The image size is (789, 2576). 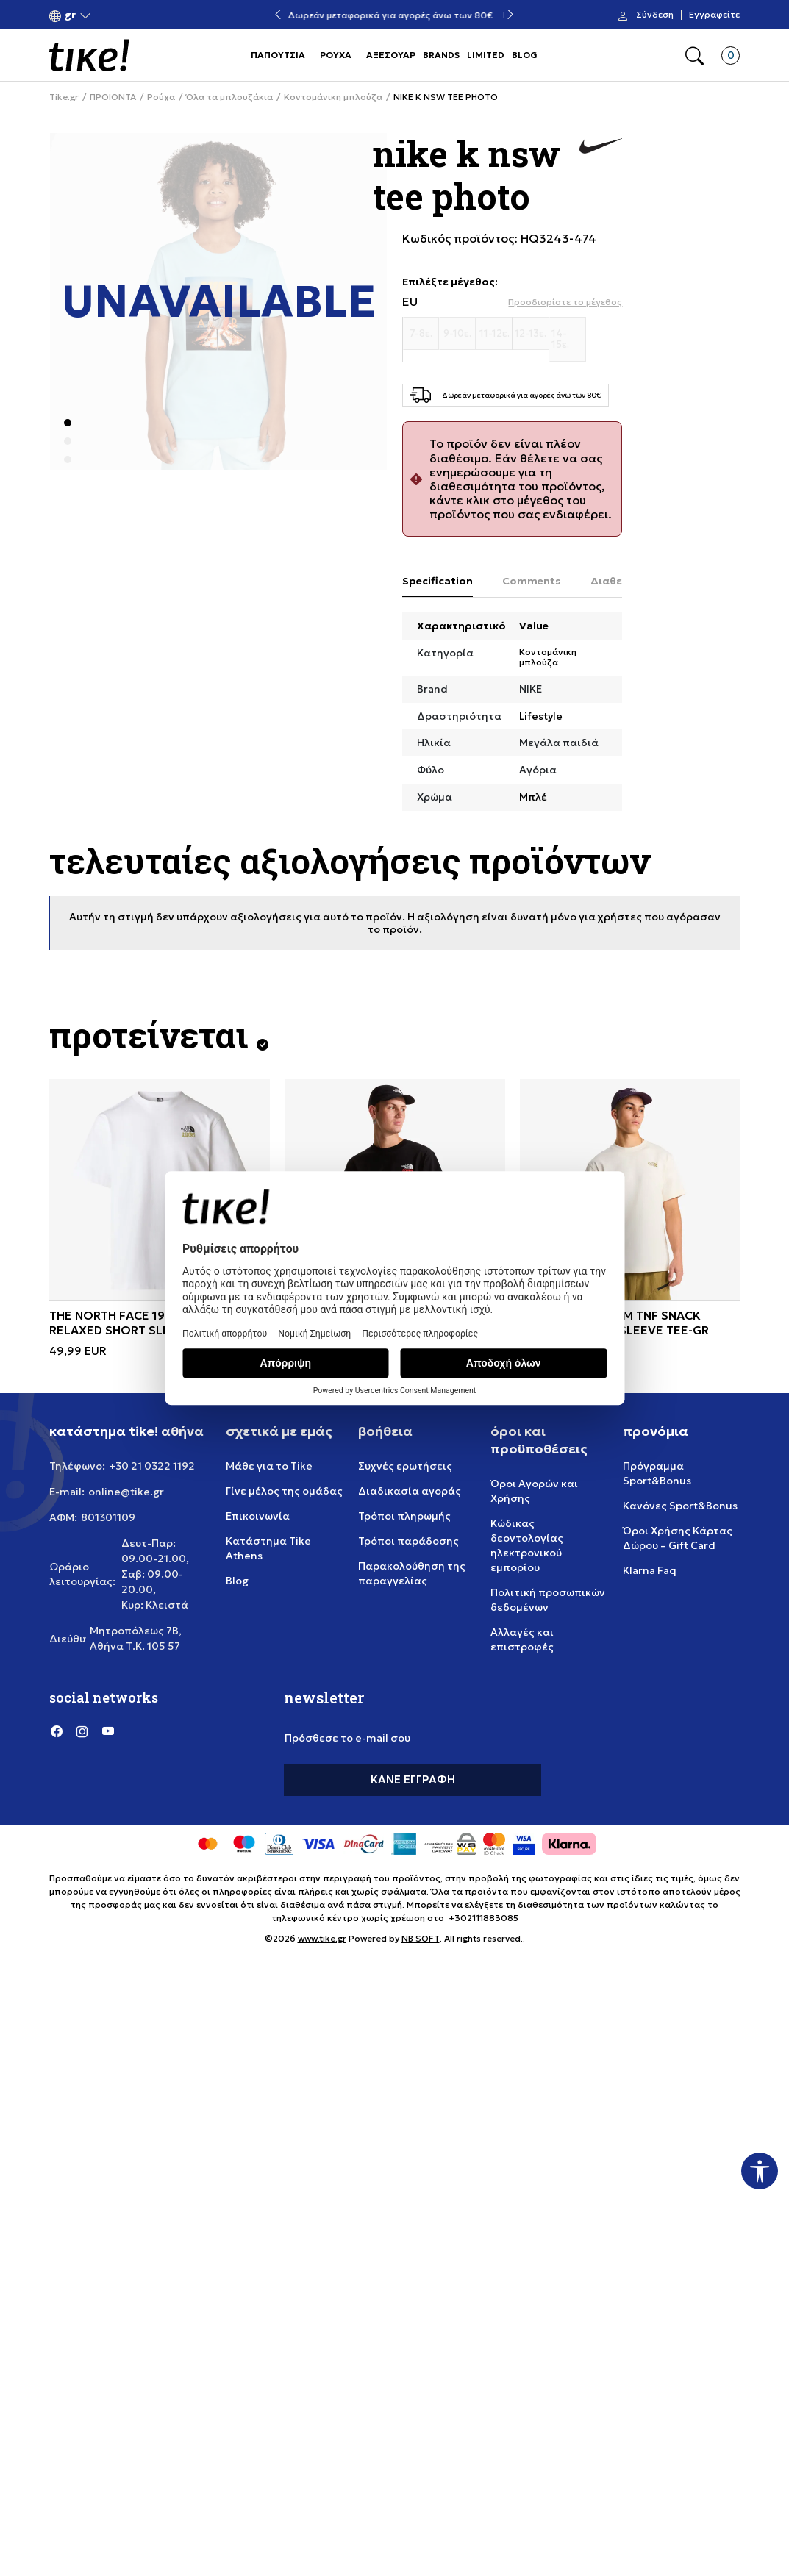 I want to click on Κώδικας δεοντολογίας ηλεκτρονικού εμπορίου, so click(x=526, y=1545).